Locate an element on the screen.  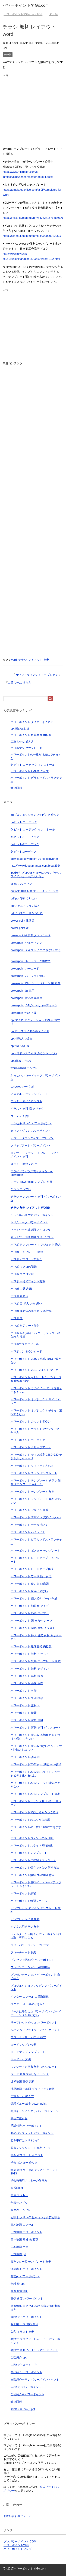
矢印 イラスト 無料 is located at coordinates (23, 2331).